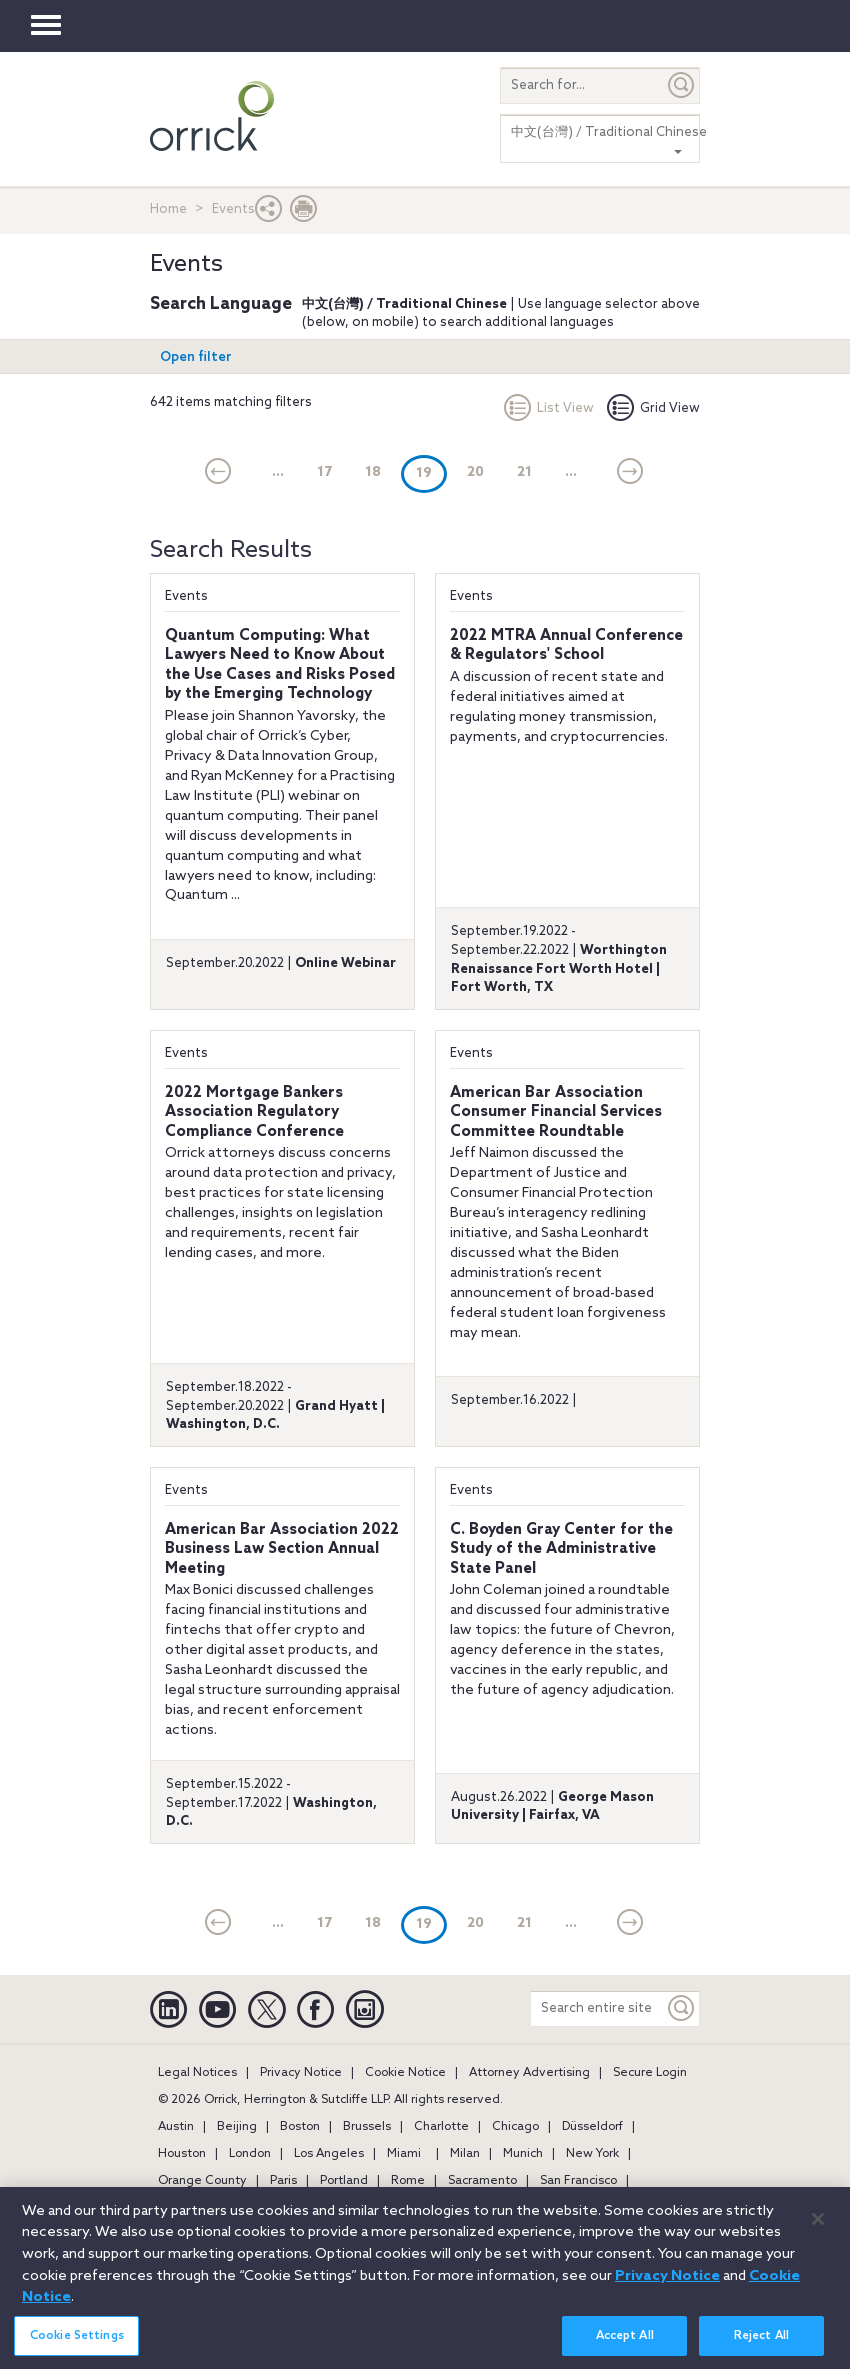 This screenshot has height=2369, width=850. What do you see at coordinates (561, 1549) in the screenshot?
I see `C. Boyden Gray Center for the Study of the Administrative State Panel` at bounding box center [561, 1549].